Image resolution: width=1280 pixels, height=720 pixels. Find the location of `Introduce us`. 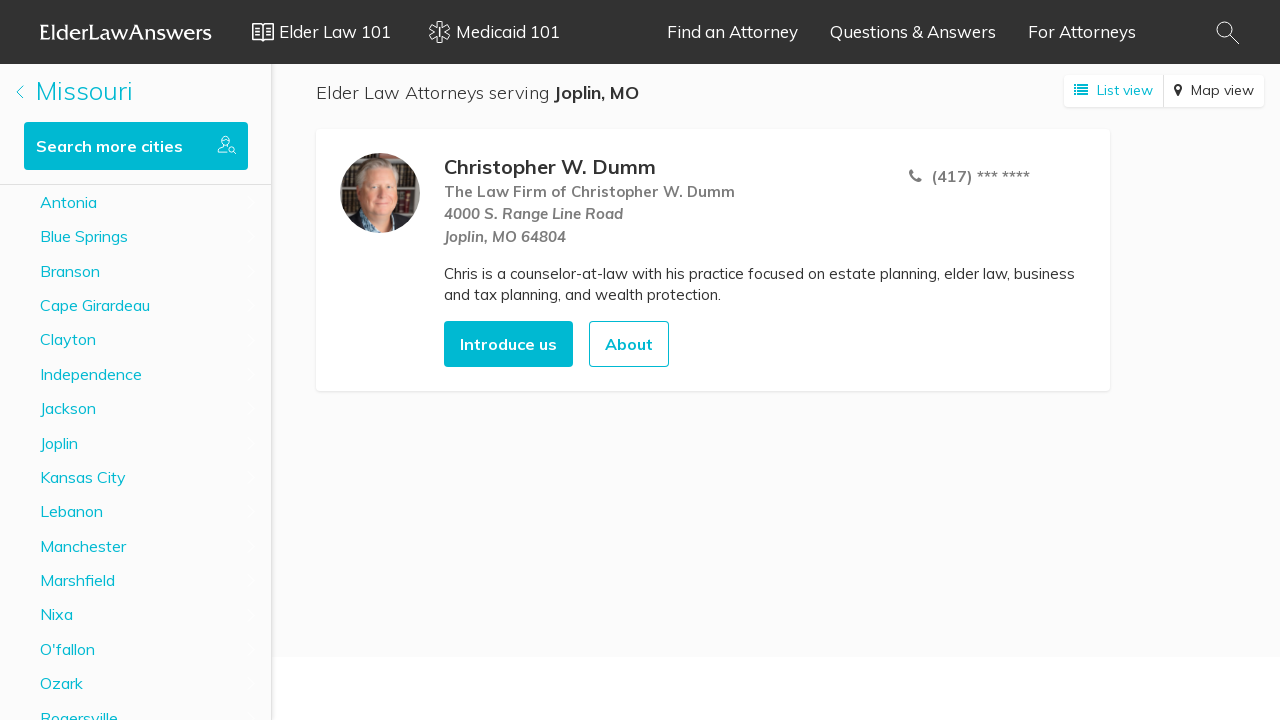

Introduce us is located at coordinates (508, 344).